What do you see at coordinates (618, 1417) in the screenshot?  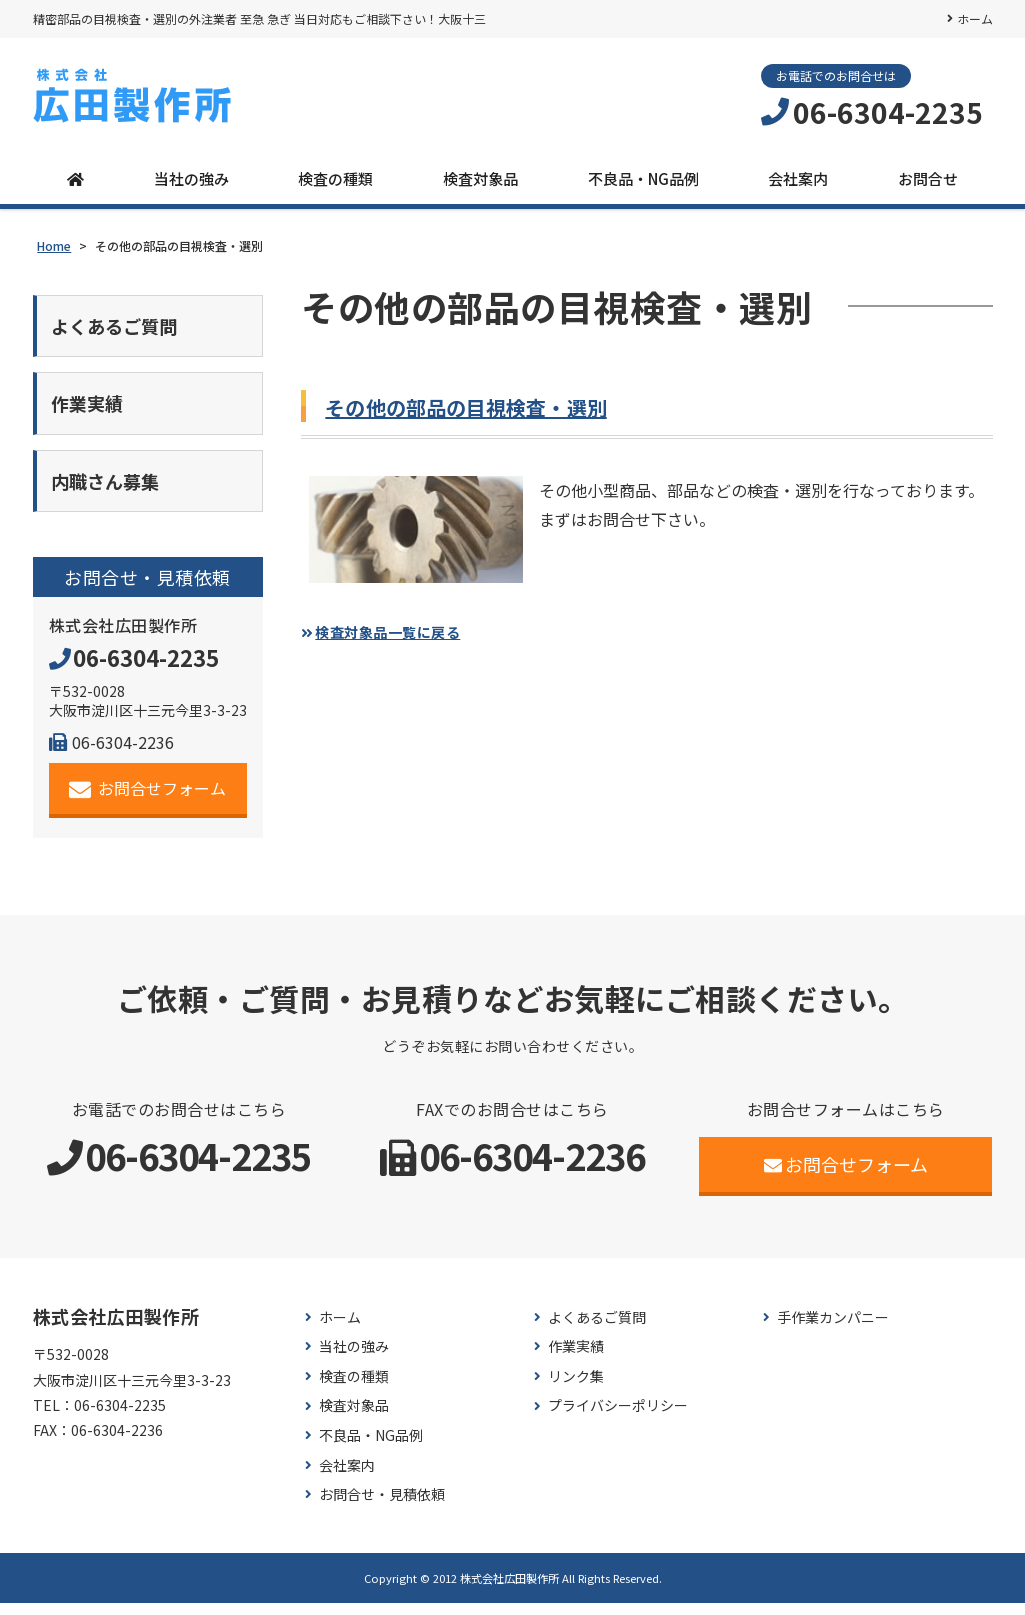 I see `プライバシーポリシー` at bounding box center [618, 1417].